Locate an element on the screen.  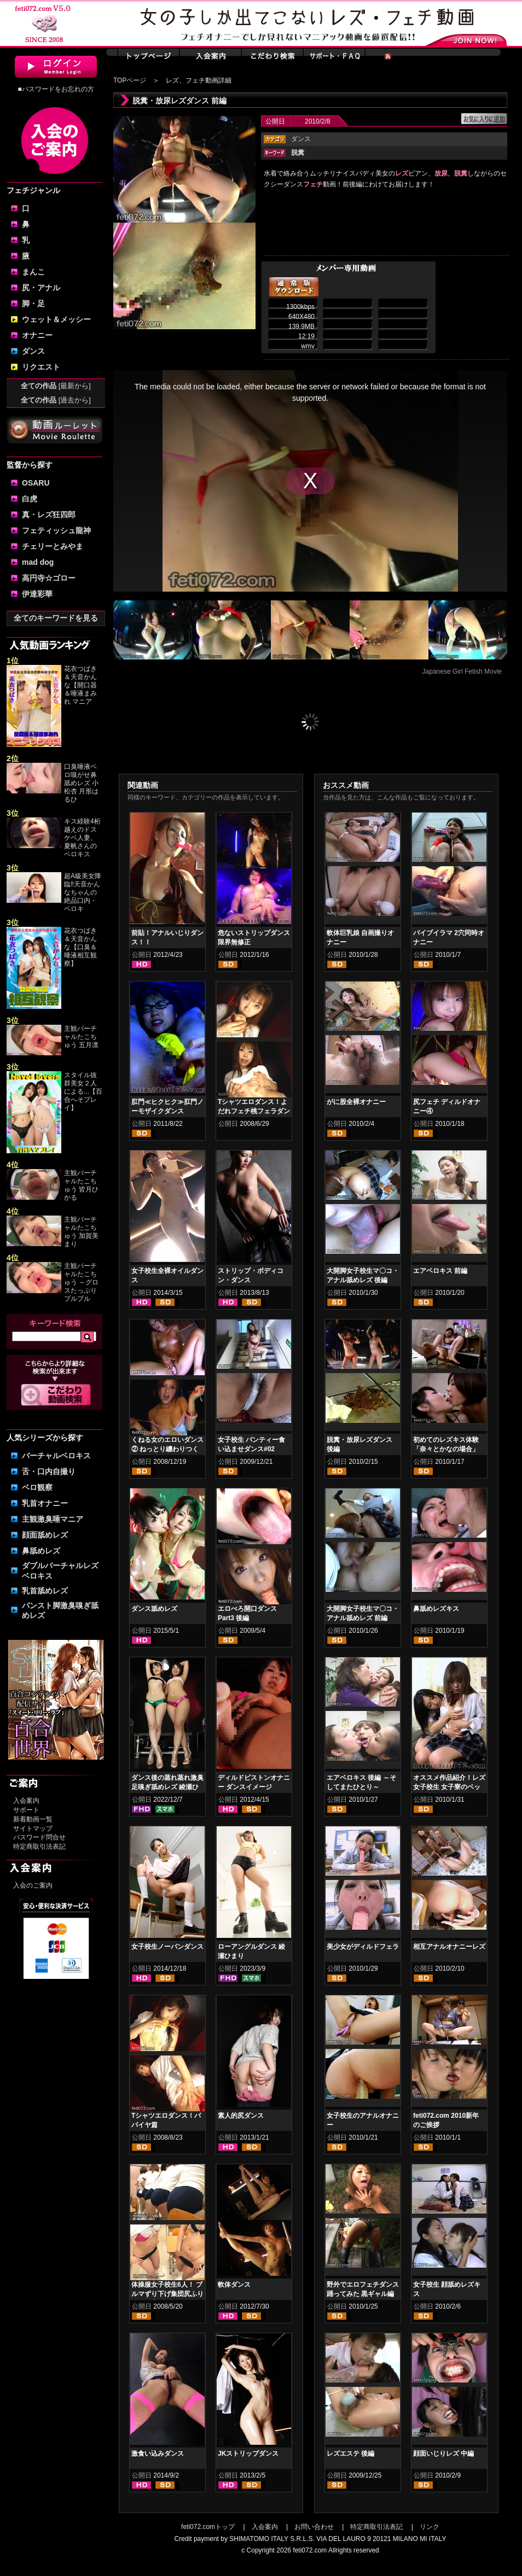
TOPページ is located at coordinates (129, 80).